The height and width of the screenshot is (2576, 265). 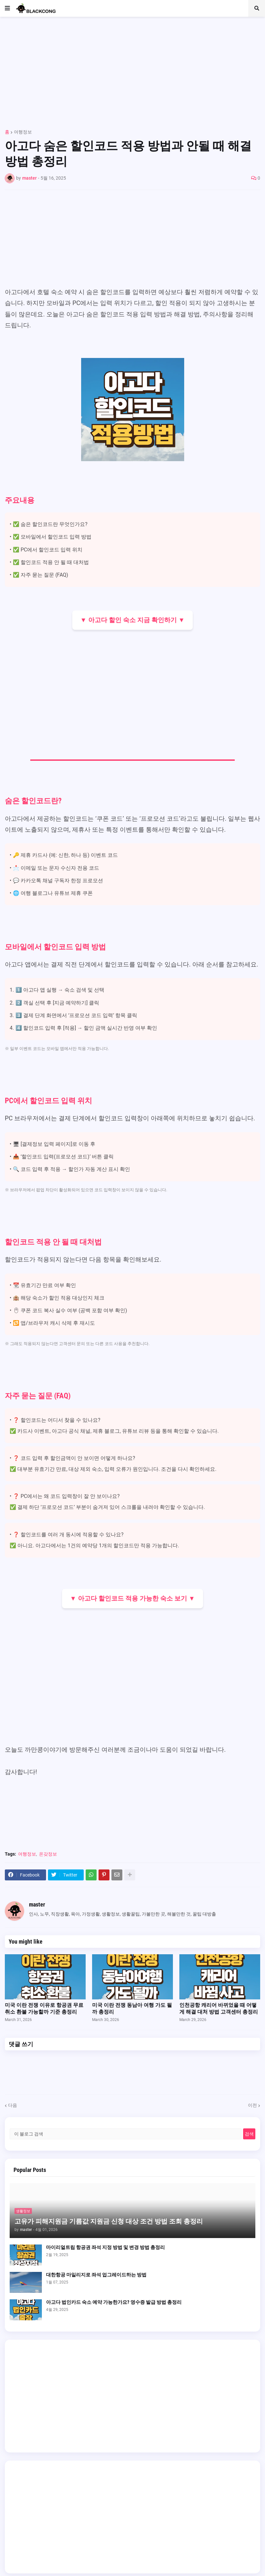 I want to click on 고유가 피해지원금 기름값 지원금 신청 대상 조건 방법 조회 총정리, so click(x=108, y=2221).